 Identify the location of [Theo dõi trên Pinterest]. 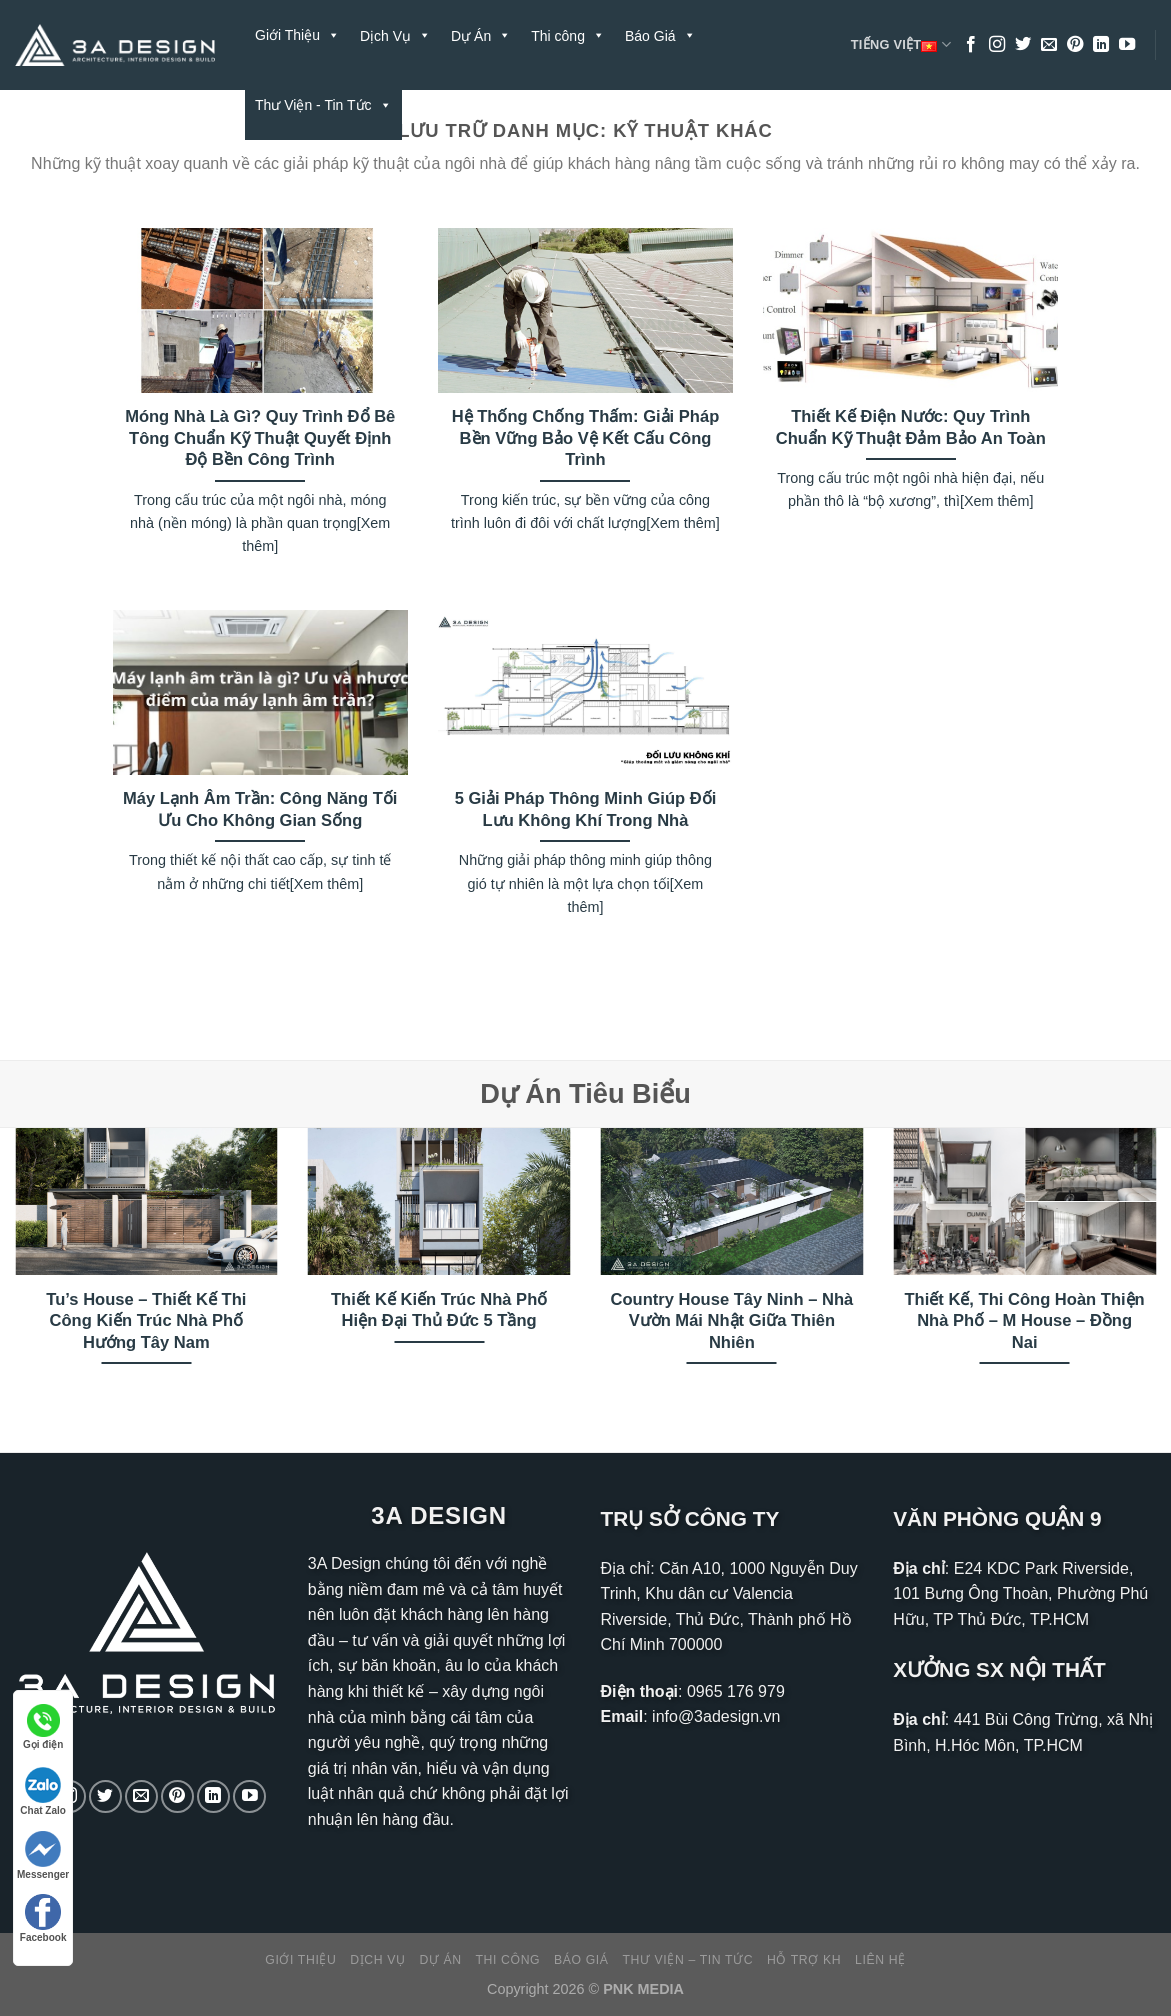
(1075, 45).